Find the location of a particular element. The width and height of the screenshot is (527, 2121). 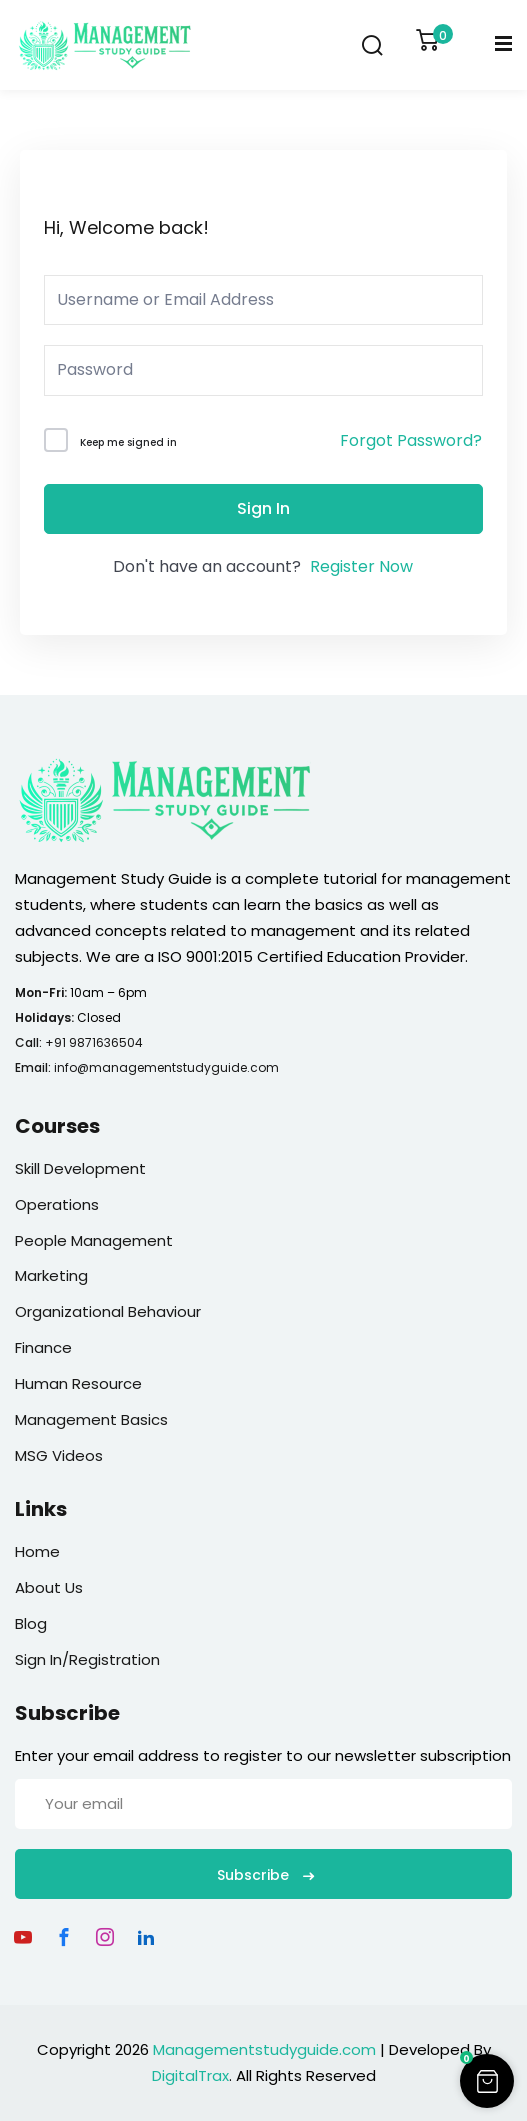

About Us is located at coordinates (49, 1587).